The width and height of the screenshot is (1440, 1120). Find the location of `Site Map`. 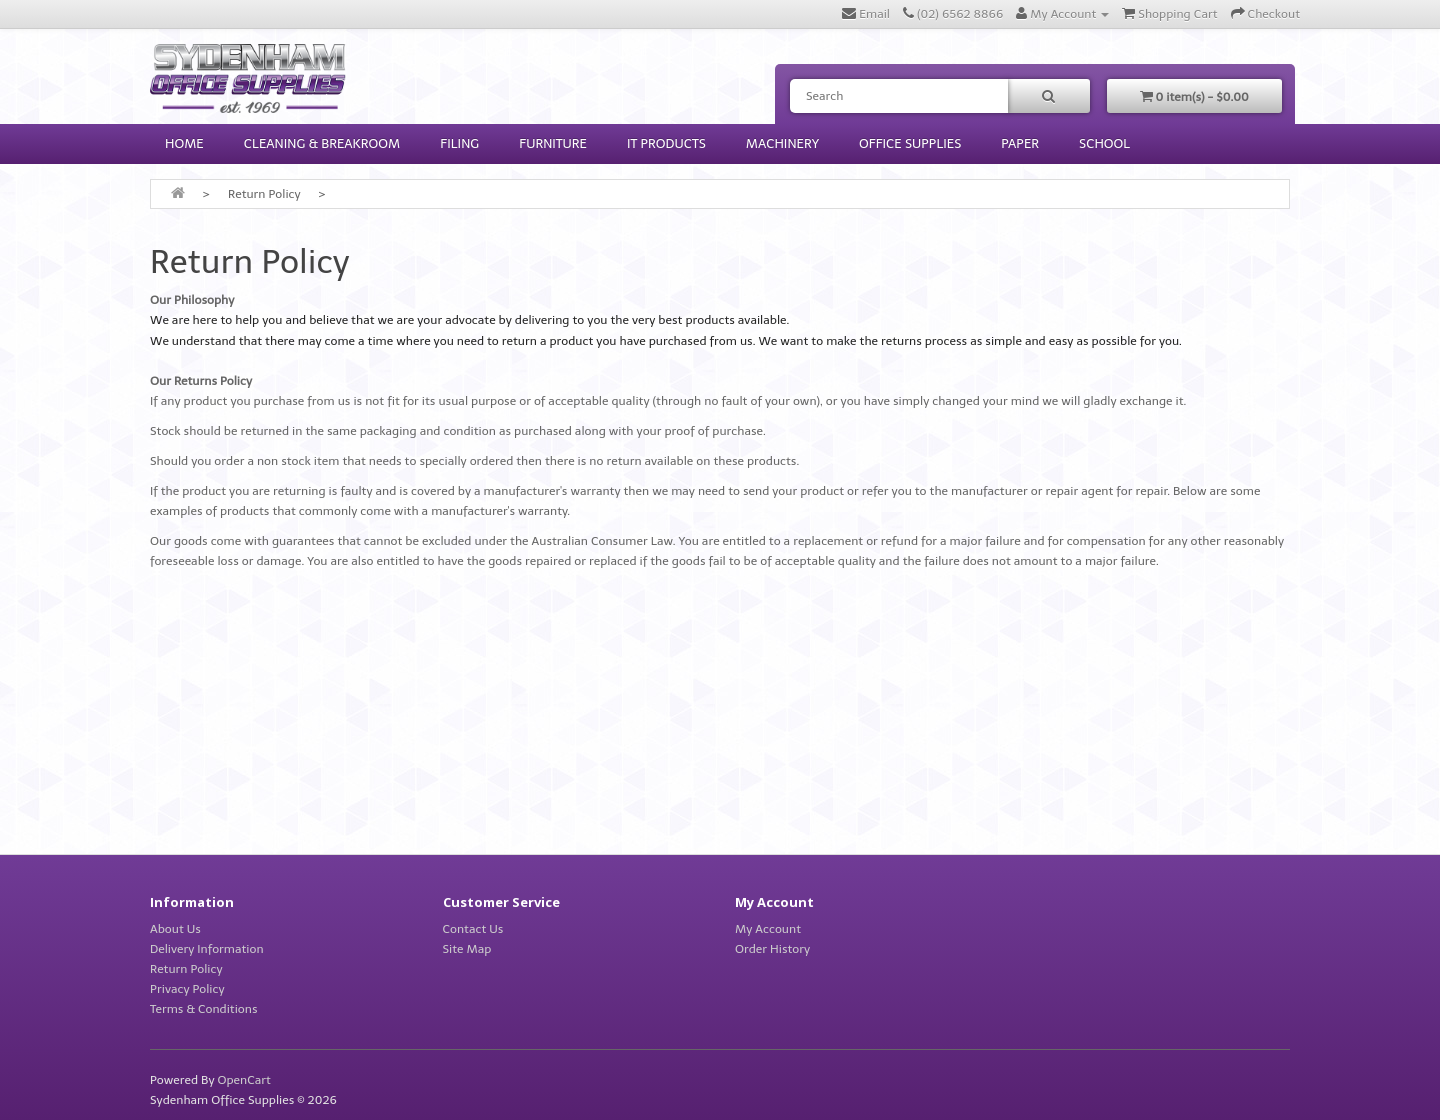

Site Map is located at coordinates (467, 949).